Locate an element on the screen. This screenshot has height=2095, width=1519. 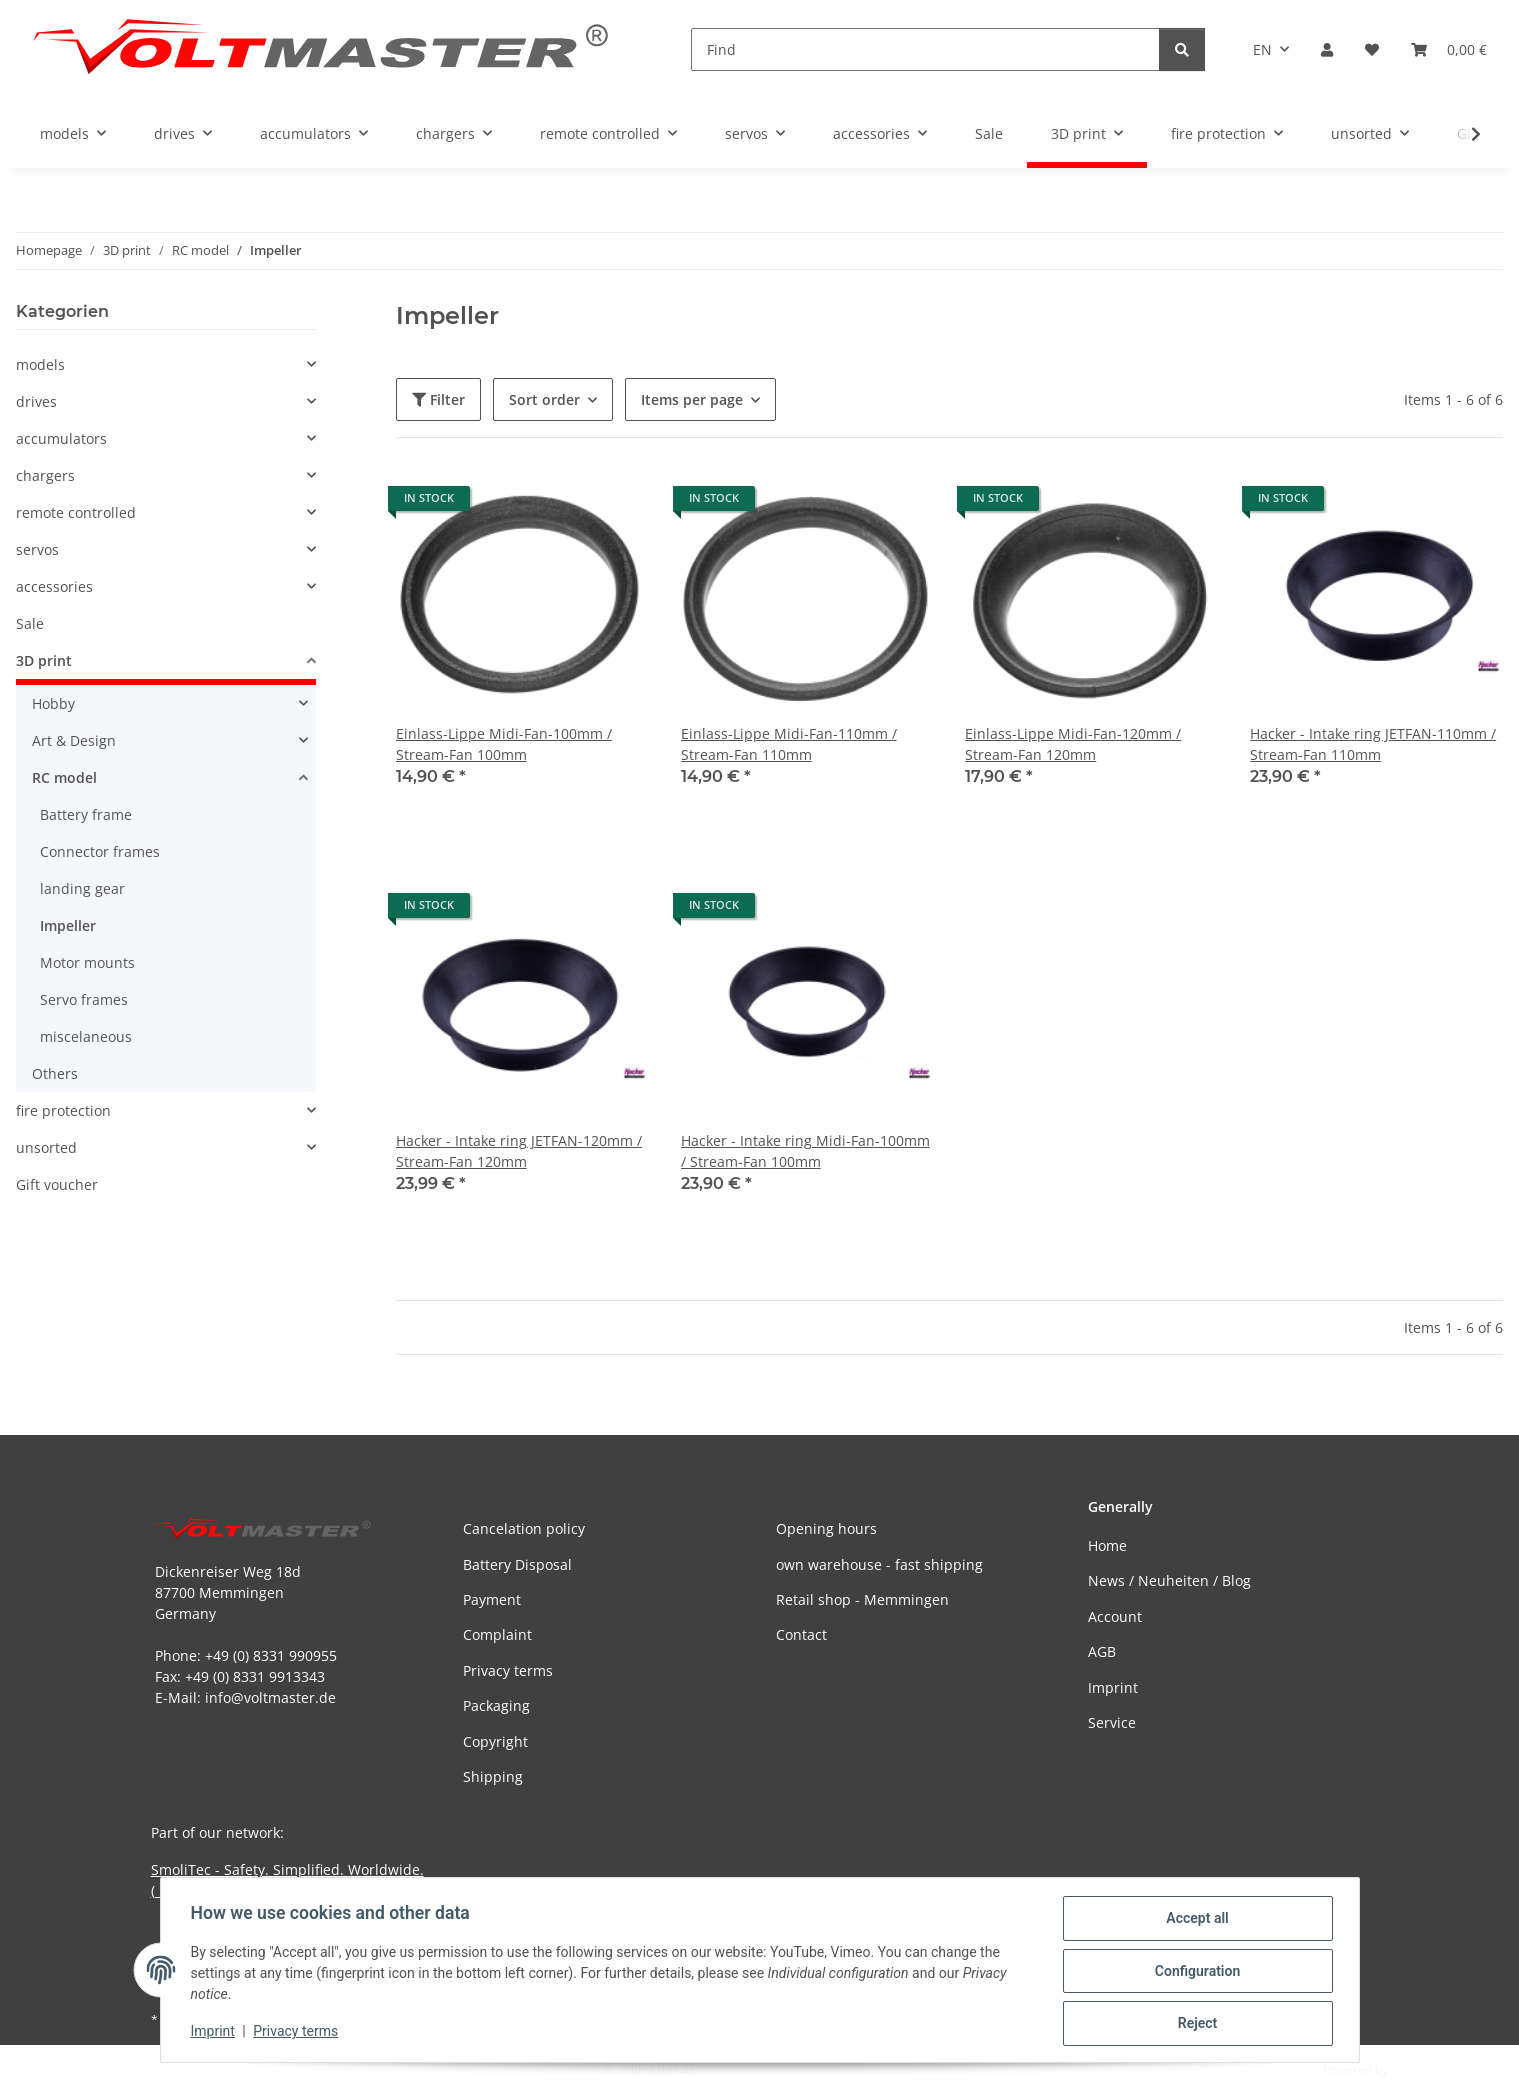
Configuration is located at coordinates (1195, 1972).